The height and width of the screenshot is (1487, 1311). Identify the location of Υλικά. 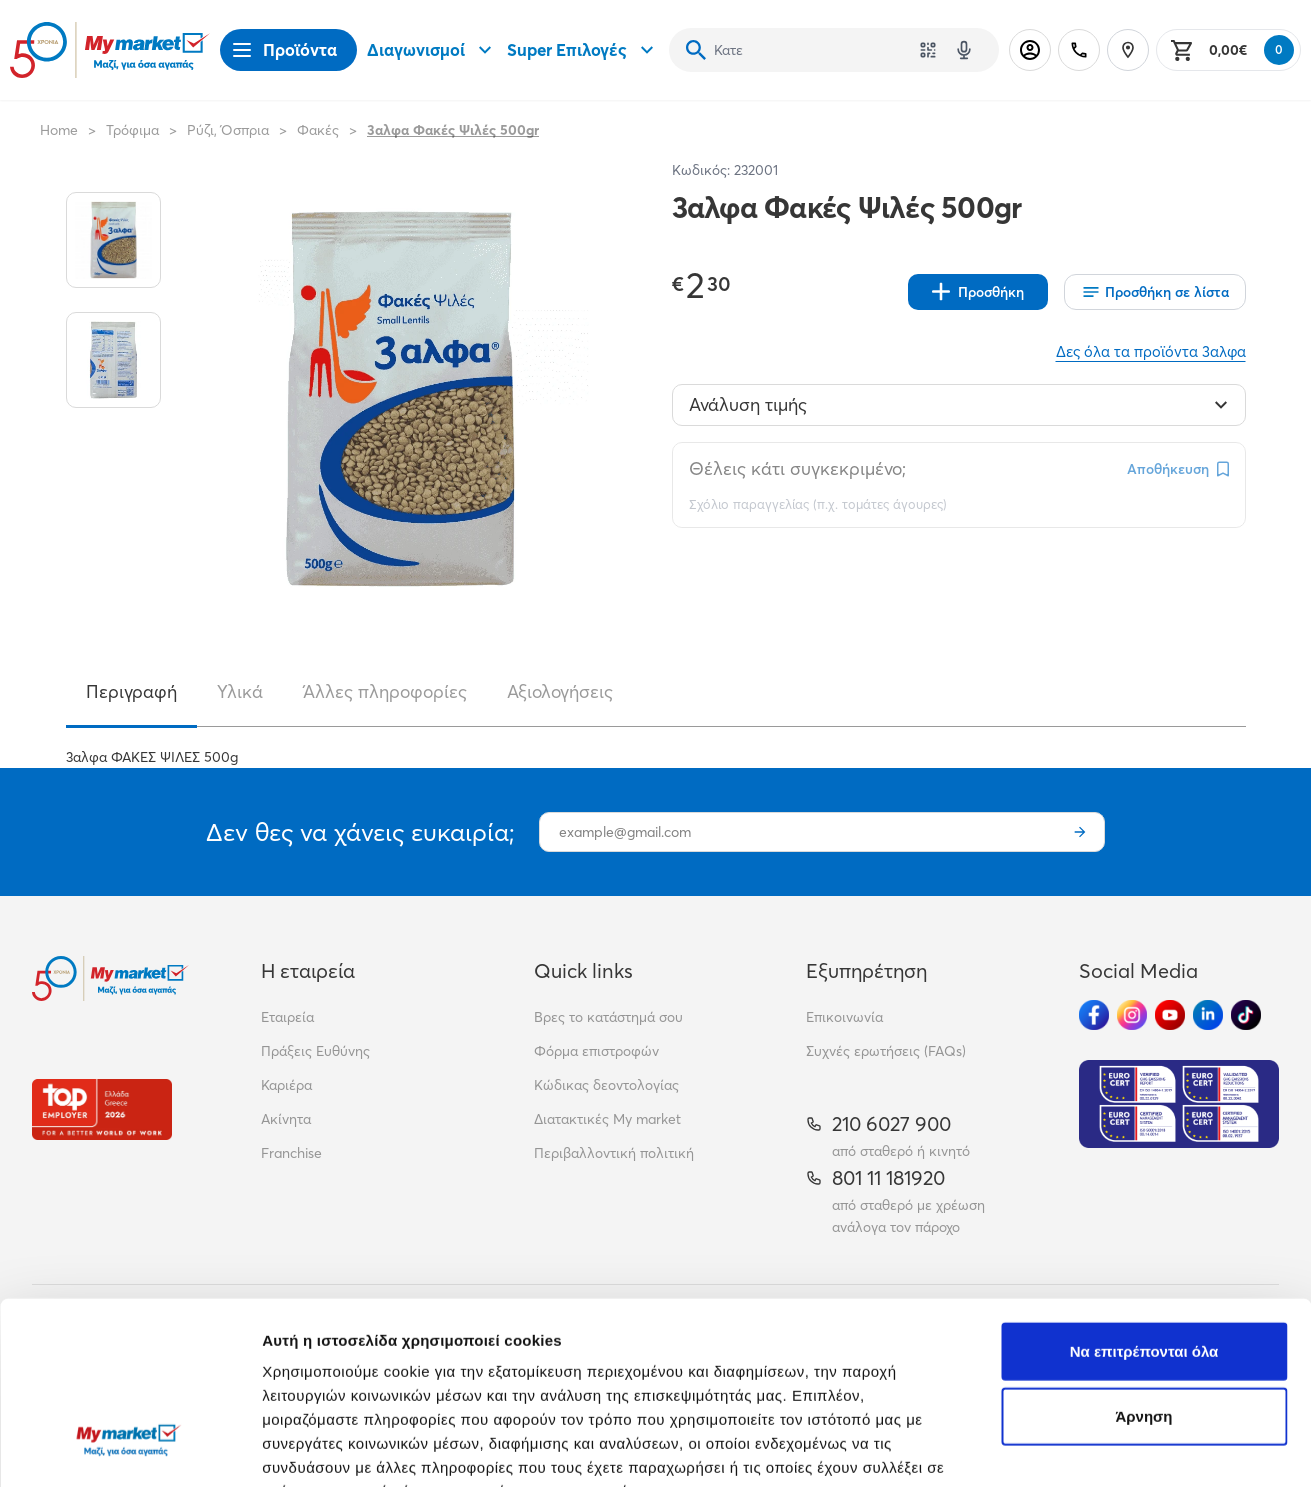
(240, 691).